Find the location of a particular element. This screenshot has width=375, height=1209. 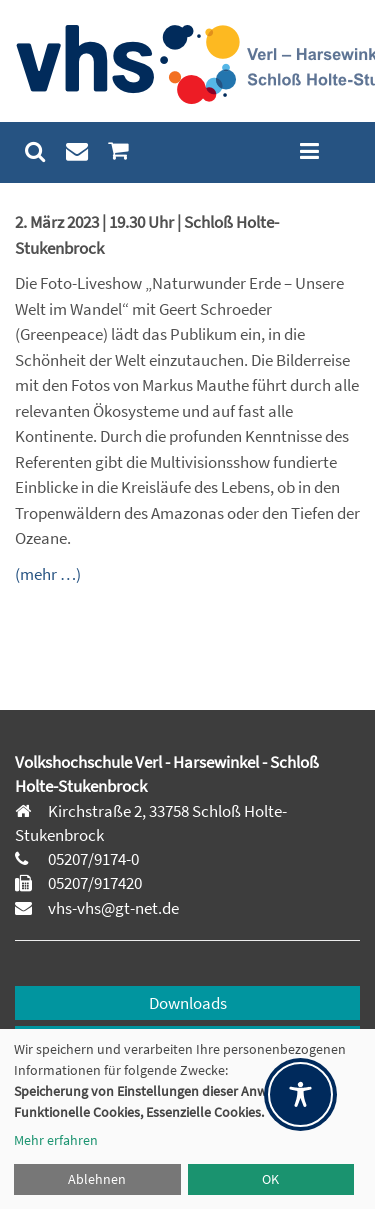

Mehr erfahren is located at coordinates (56, 1140).